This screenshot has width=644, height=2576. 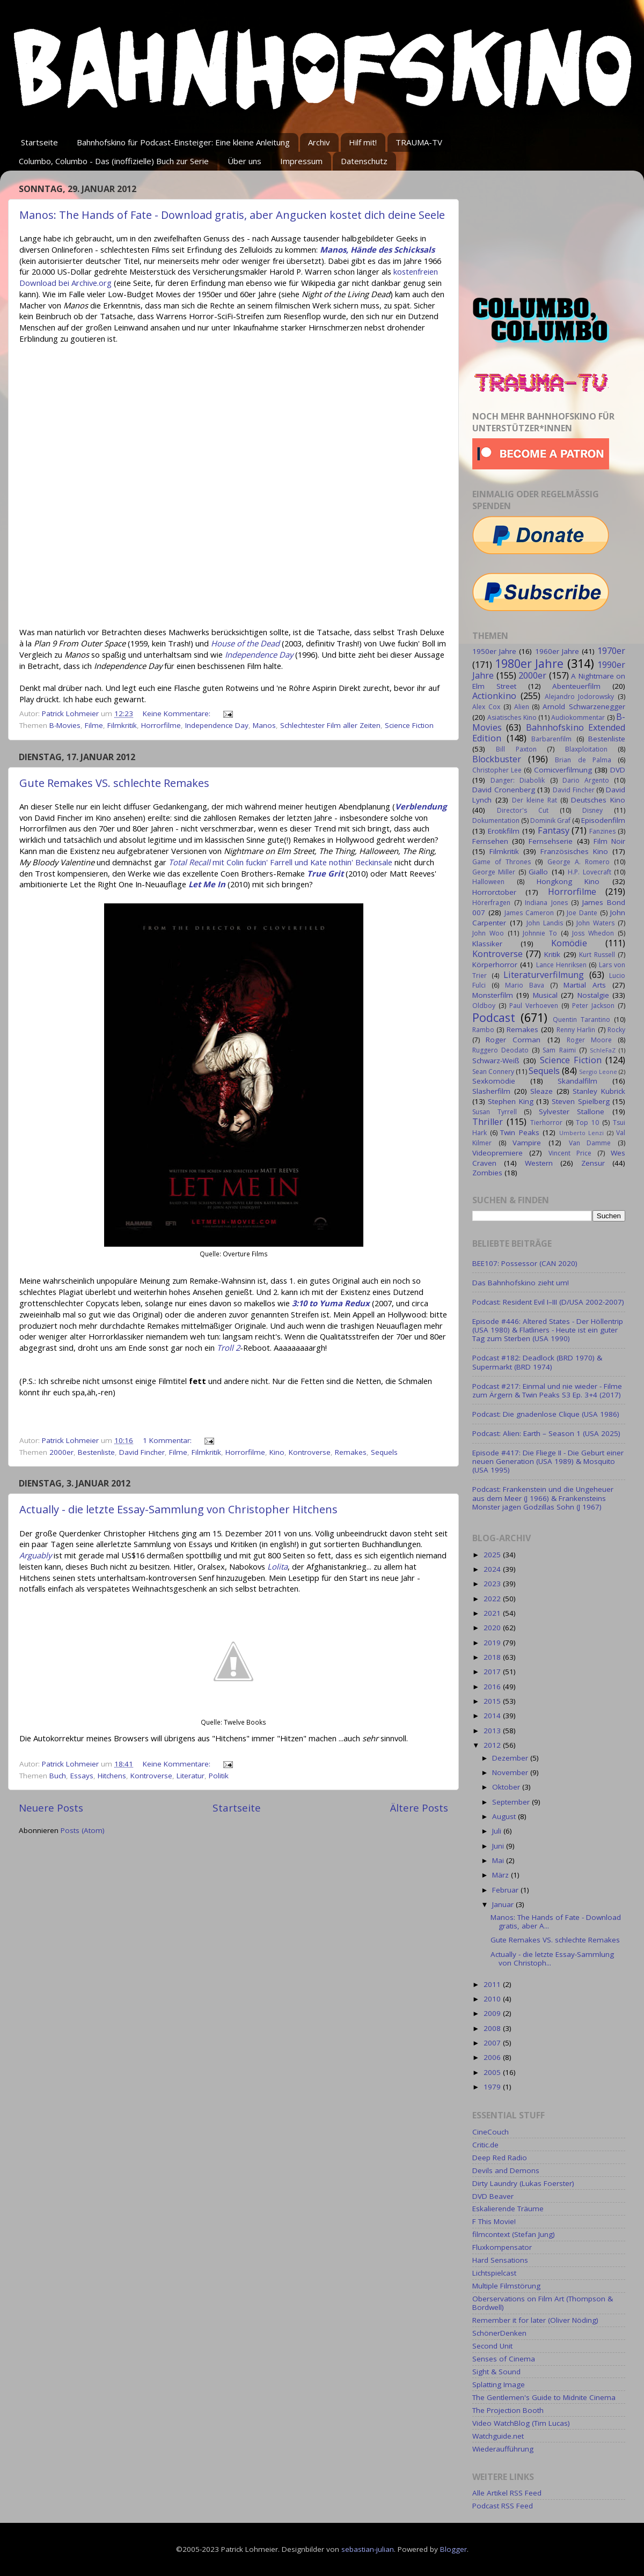 What do you see at coordinates (276, 1452) in the screenshot?
I see `Kino` at bounding box center [276, 1452].